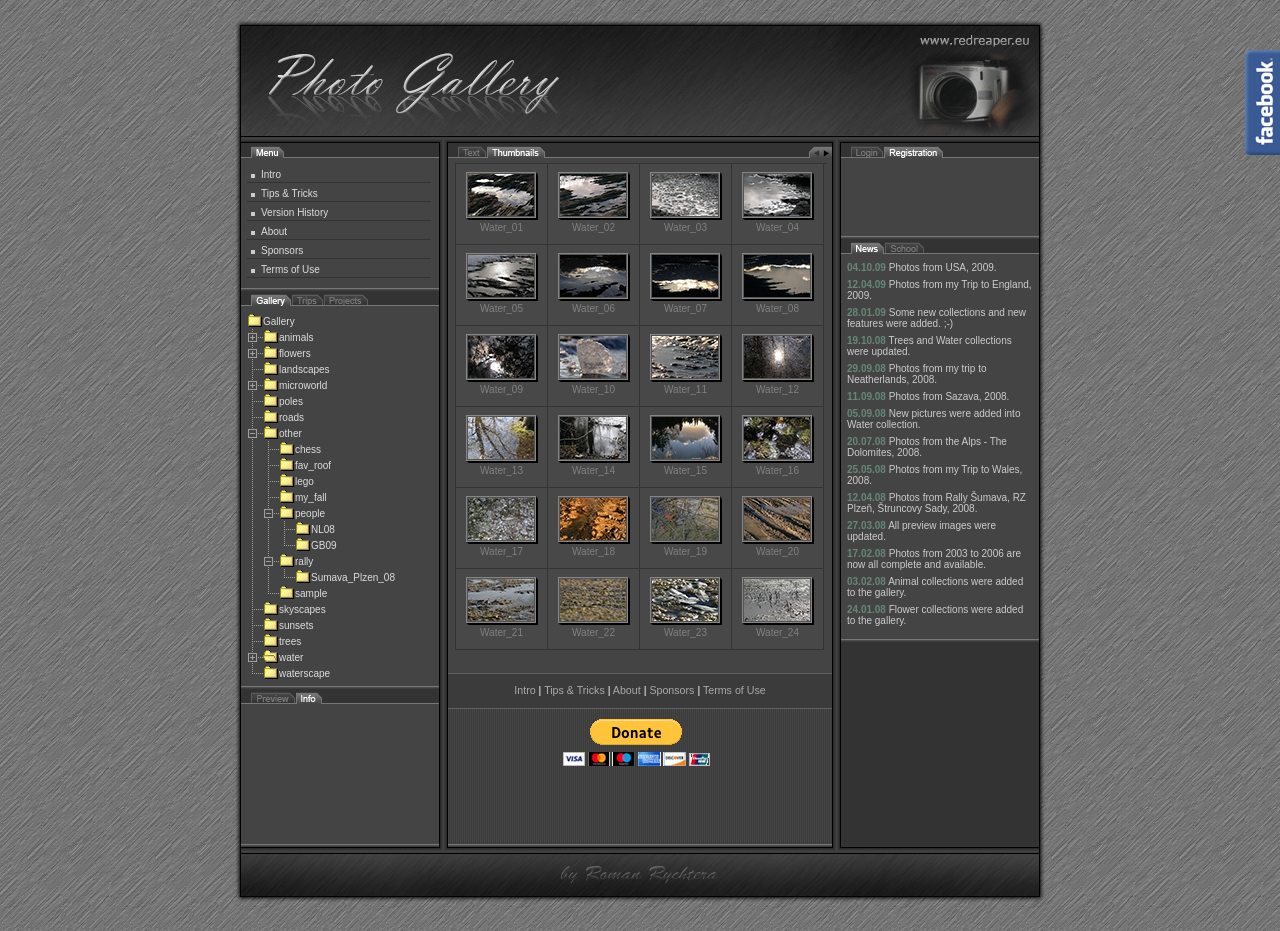 This screenshot has width=1280, height=931. I want to click on waterscape, so click(296, 673).